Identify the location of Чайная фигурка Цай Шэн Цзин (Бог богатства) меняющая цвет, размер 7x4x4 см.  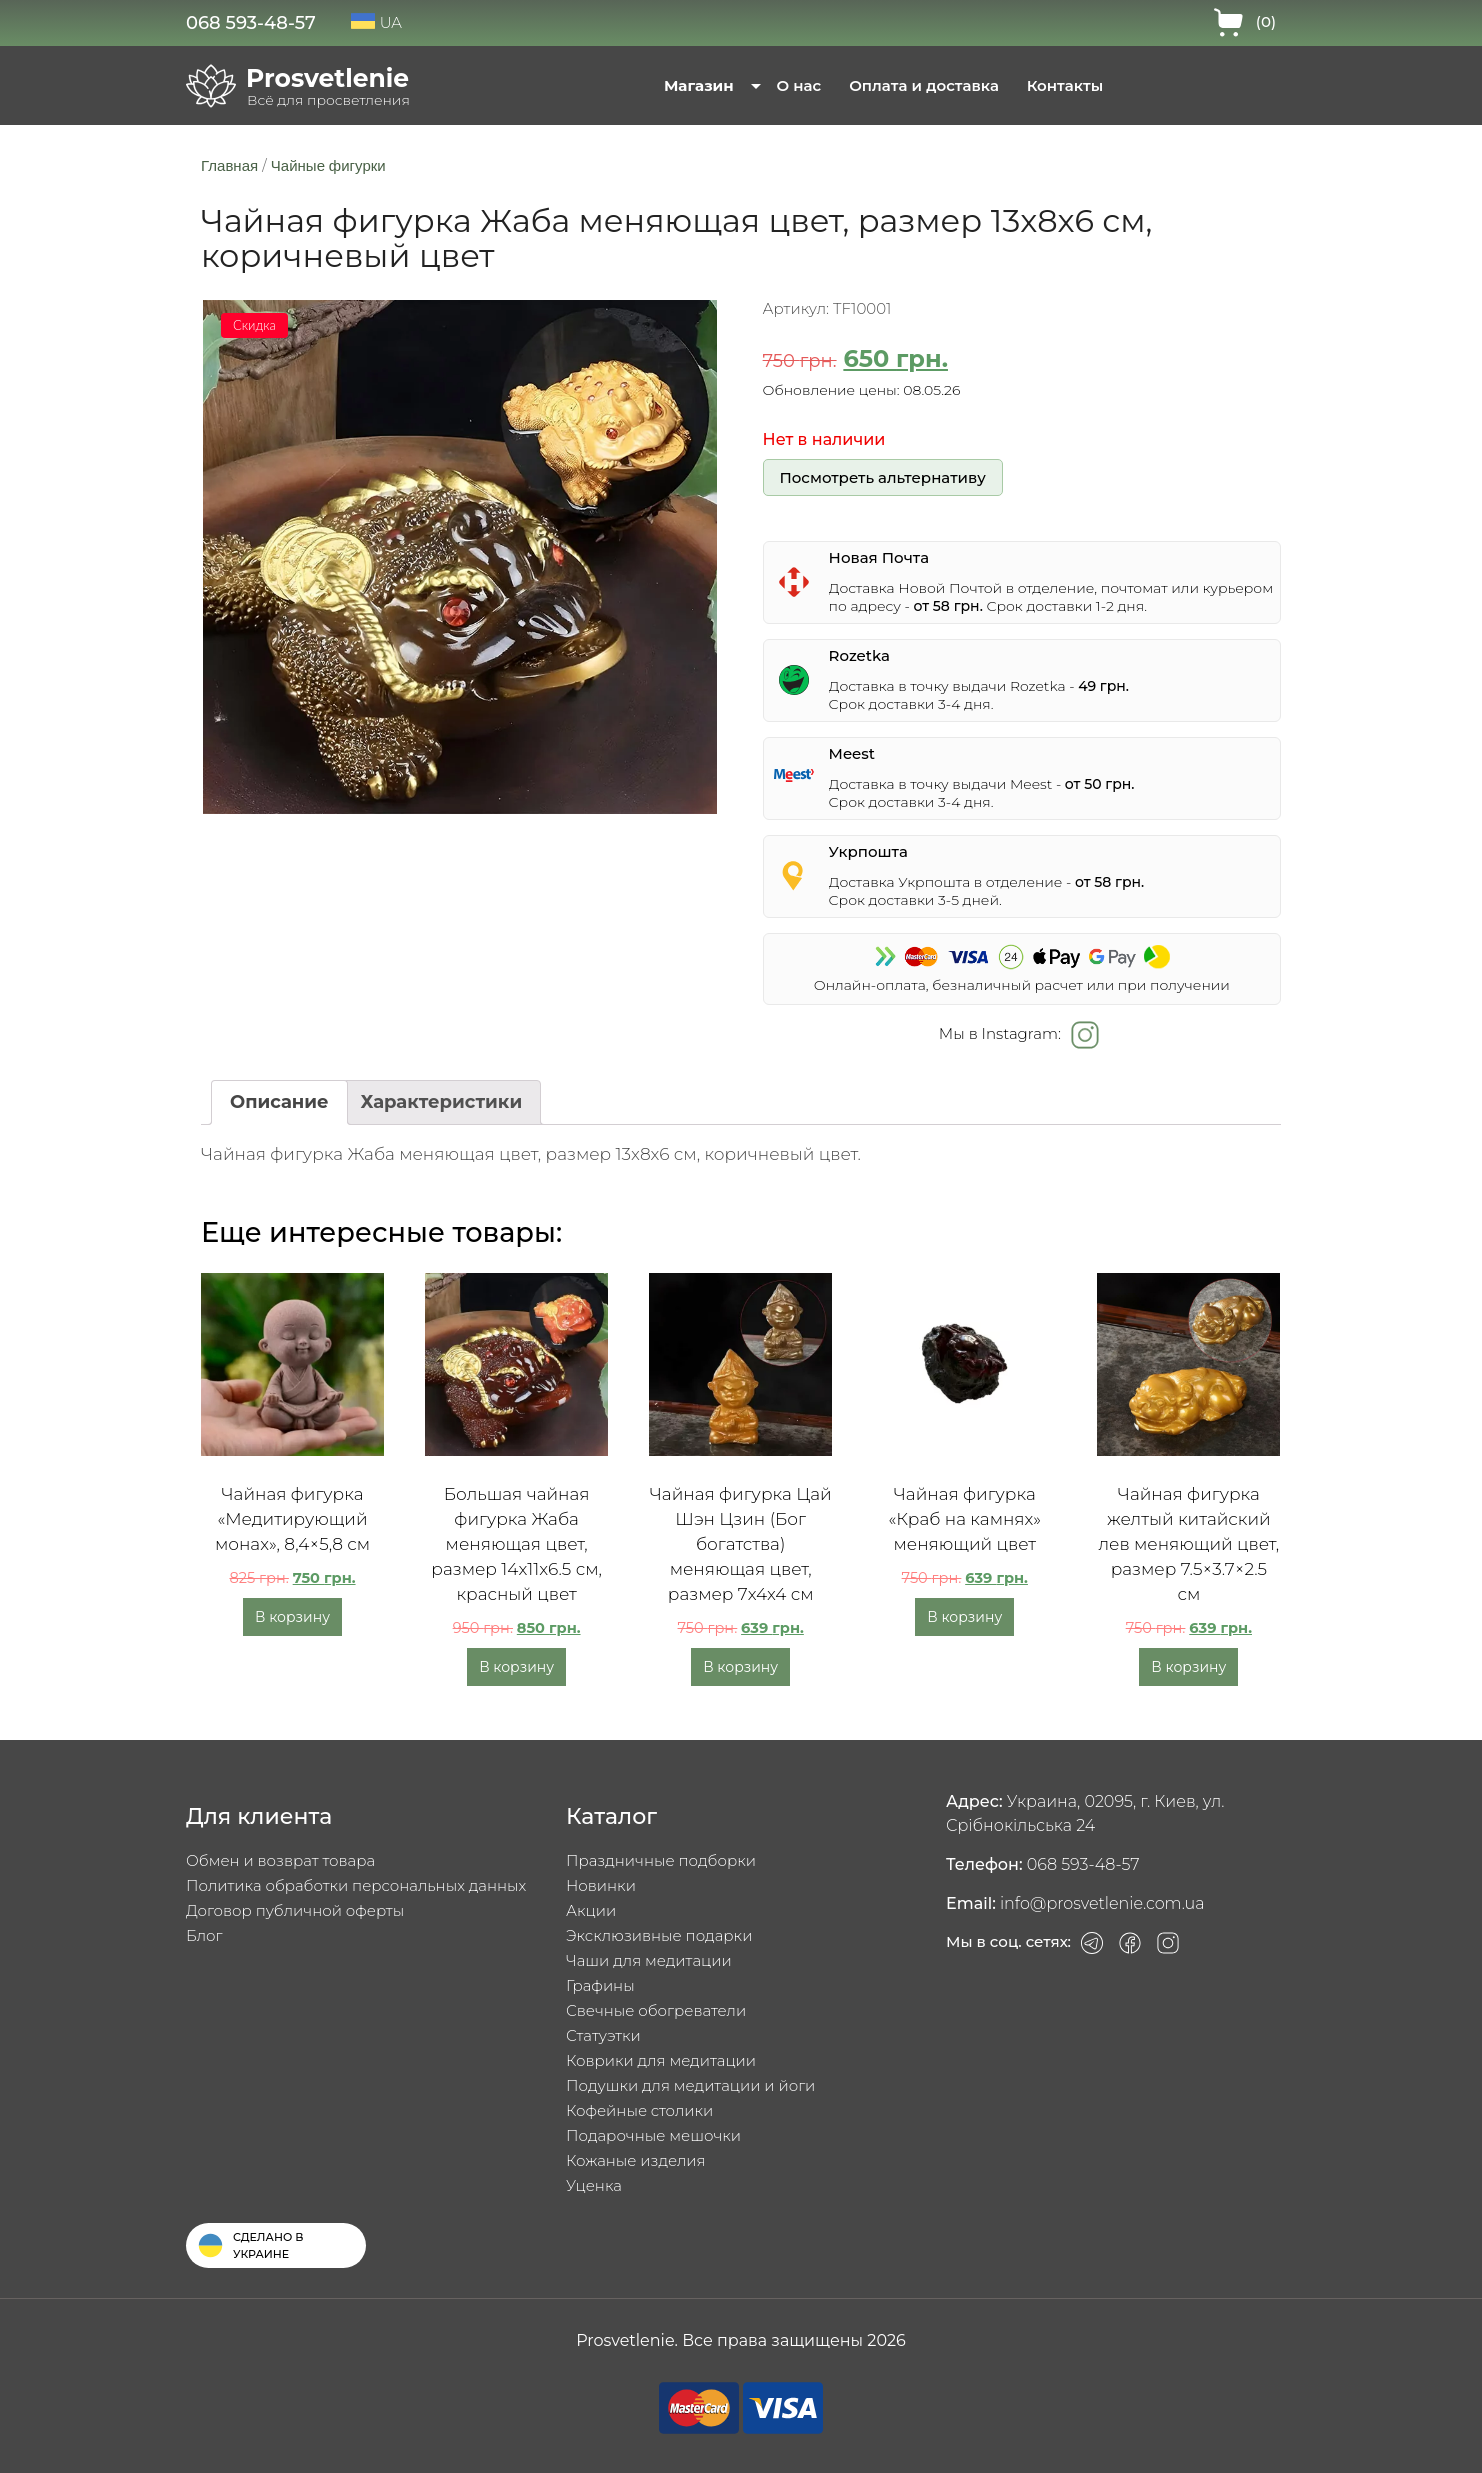
(741, 1544).